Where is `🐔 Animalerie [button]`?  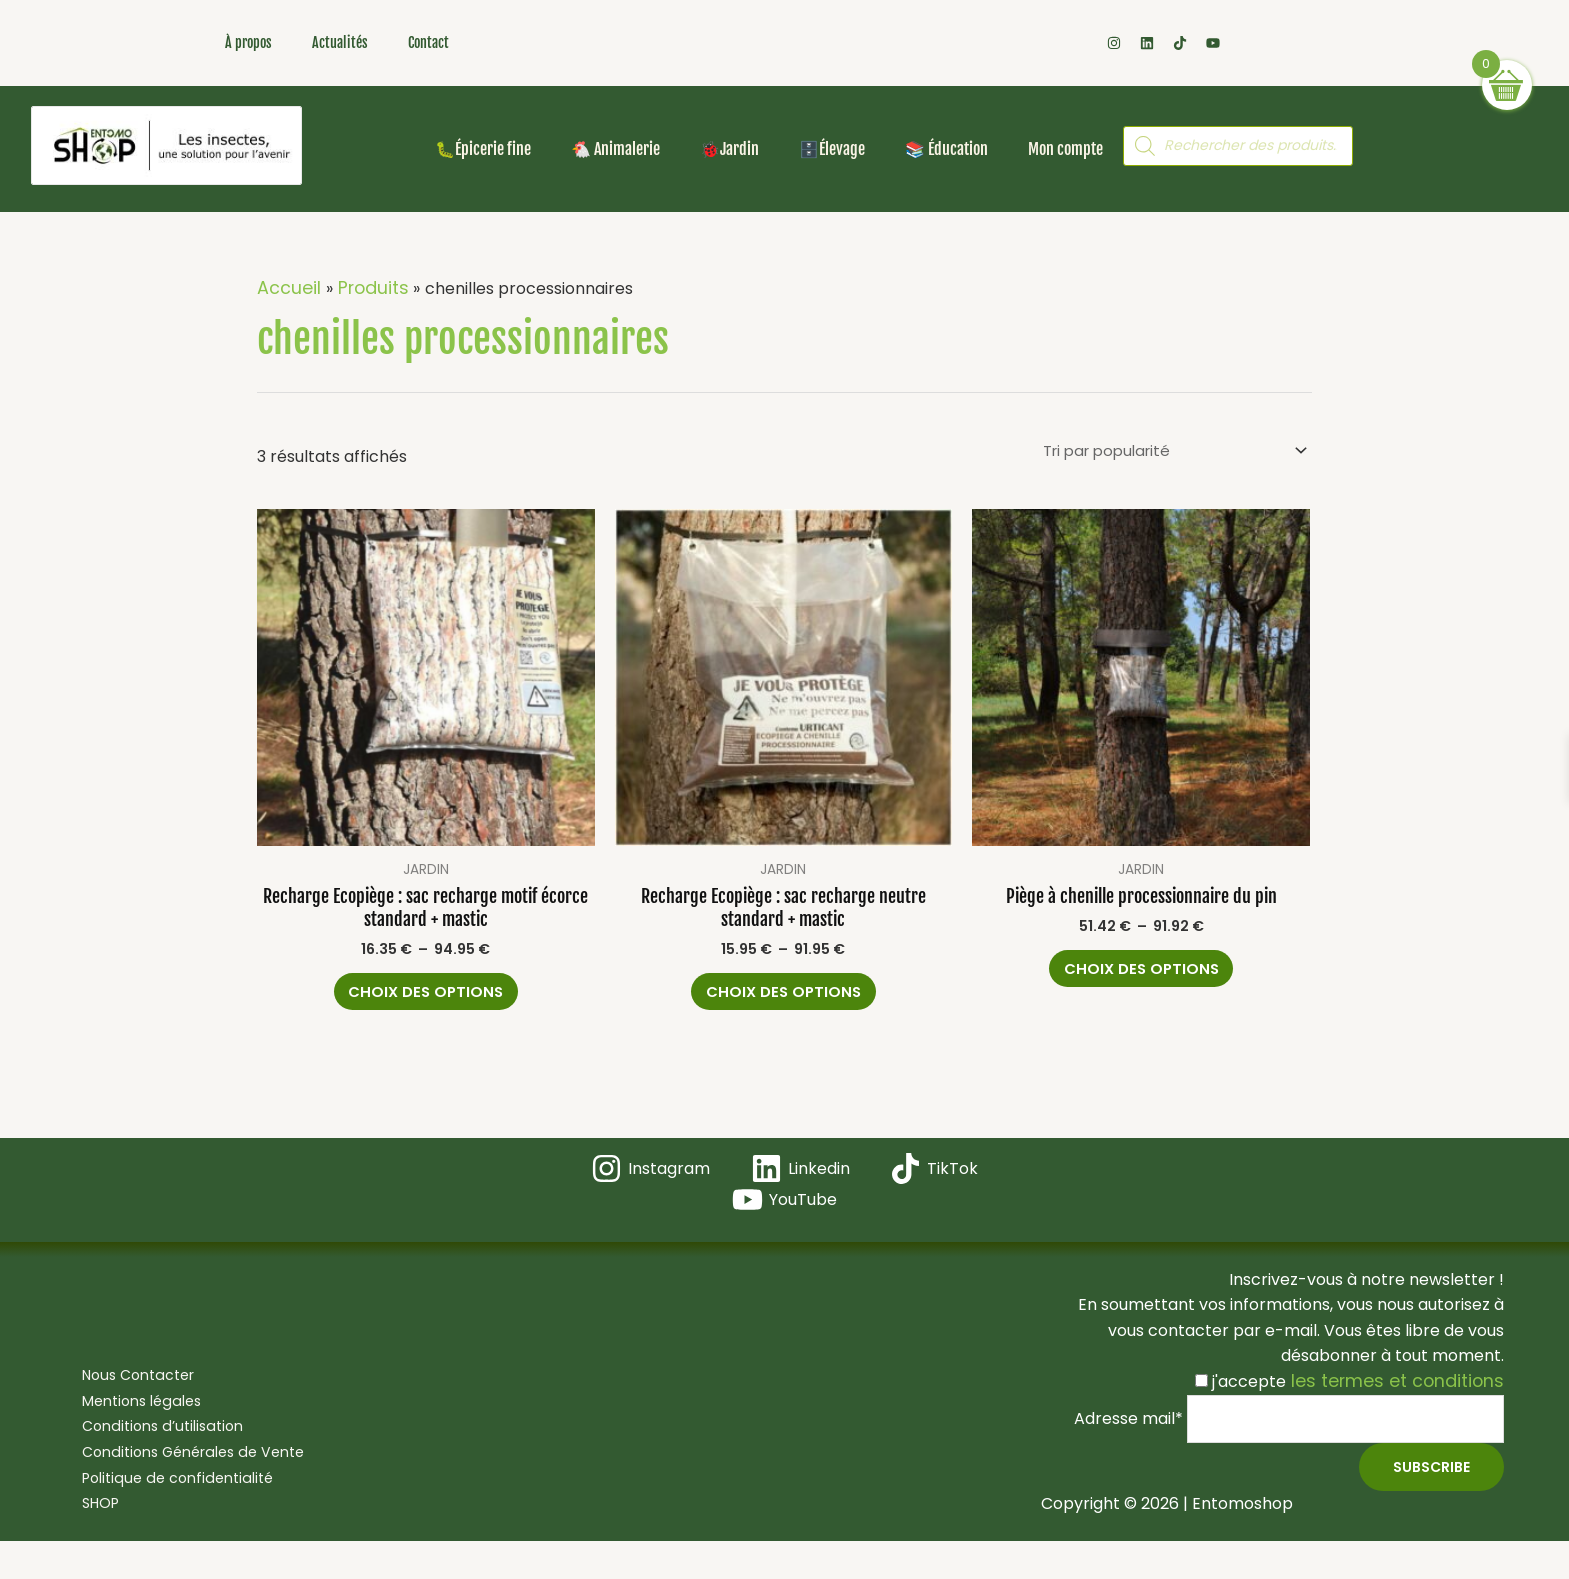
🐔 Animalerie [button] is located at coordinates (615, 149).